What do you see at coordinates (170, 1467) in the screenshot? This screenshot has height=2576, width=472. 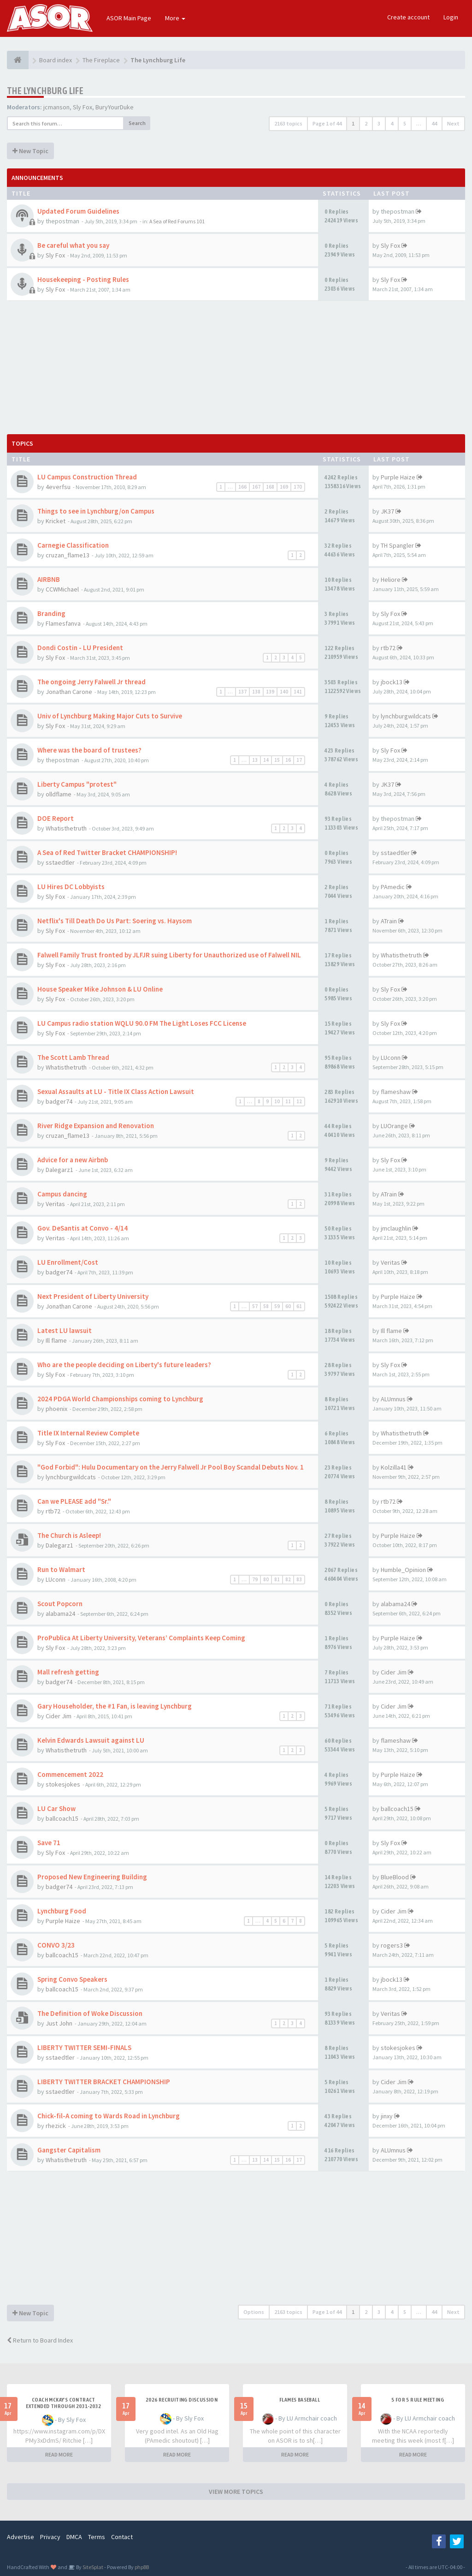 I see `"God Forbid": Hulu Documentary on the Jerry Falwell Jr Pool Boy Scandal Debuts Nov. 1` at bounding box center [170, 1467].